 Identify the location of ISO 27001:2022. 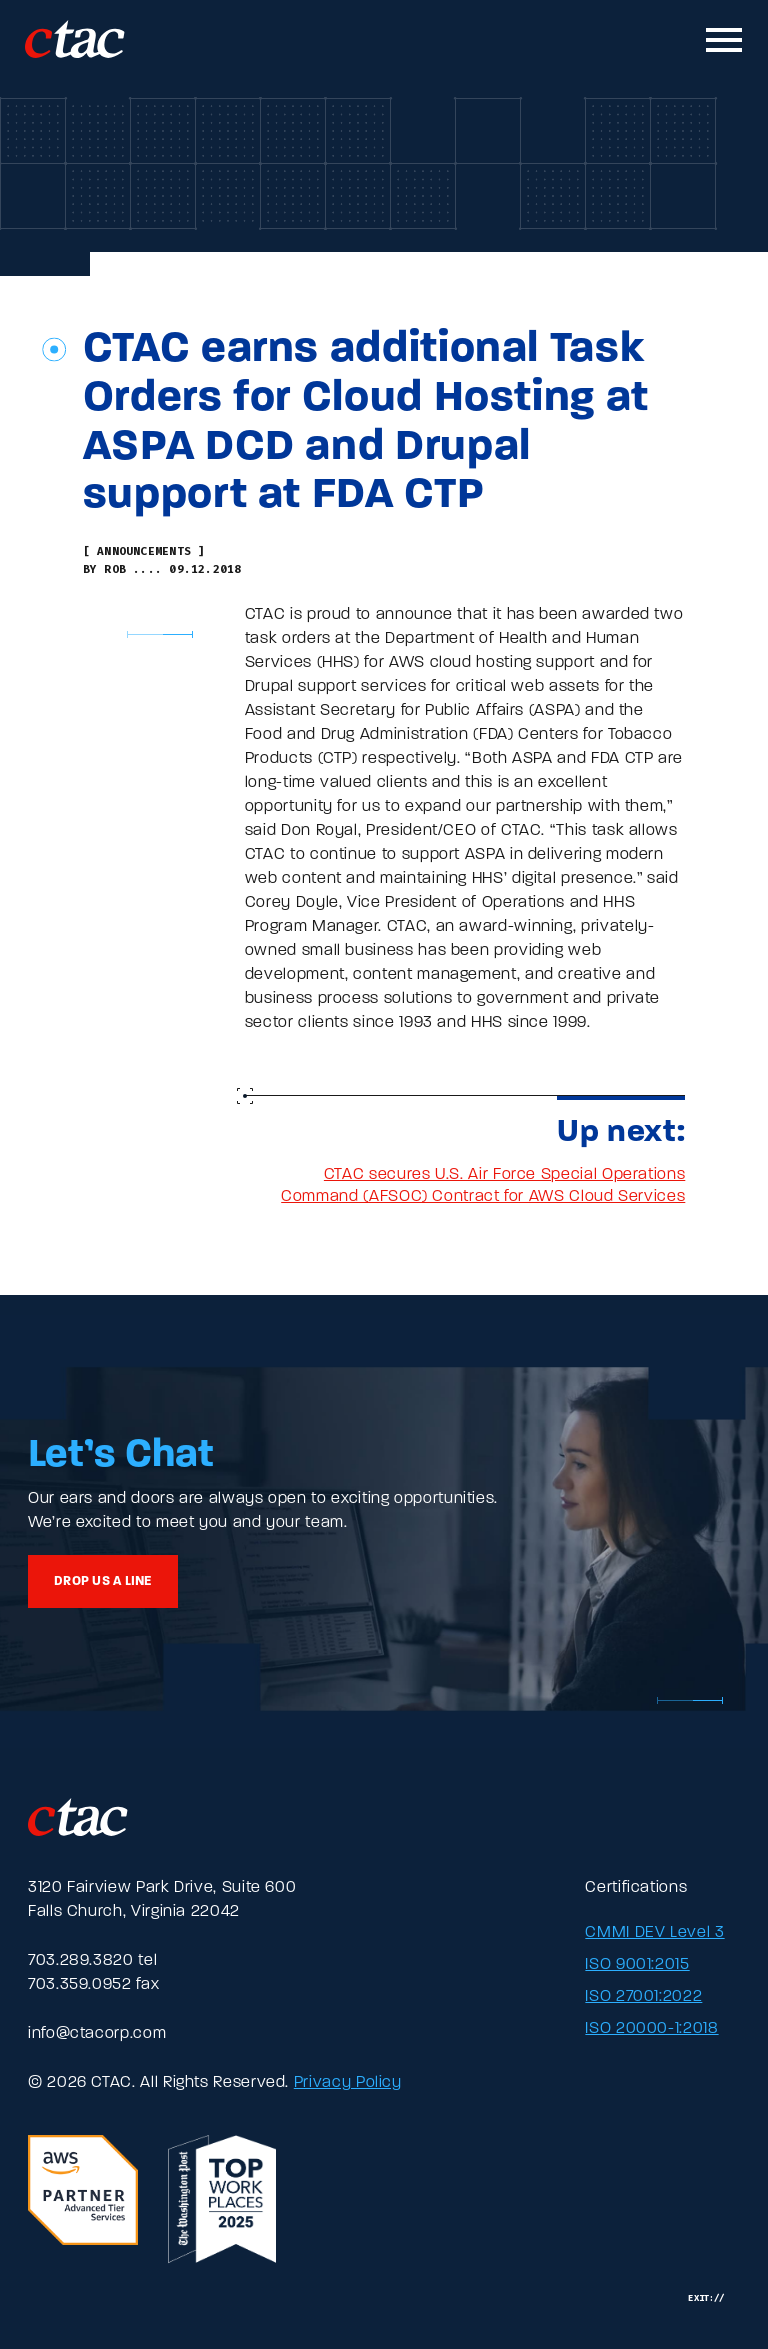
(643, 1997).